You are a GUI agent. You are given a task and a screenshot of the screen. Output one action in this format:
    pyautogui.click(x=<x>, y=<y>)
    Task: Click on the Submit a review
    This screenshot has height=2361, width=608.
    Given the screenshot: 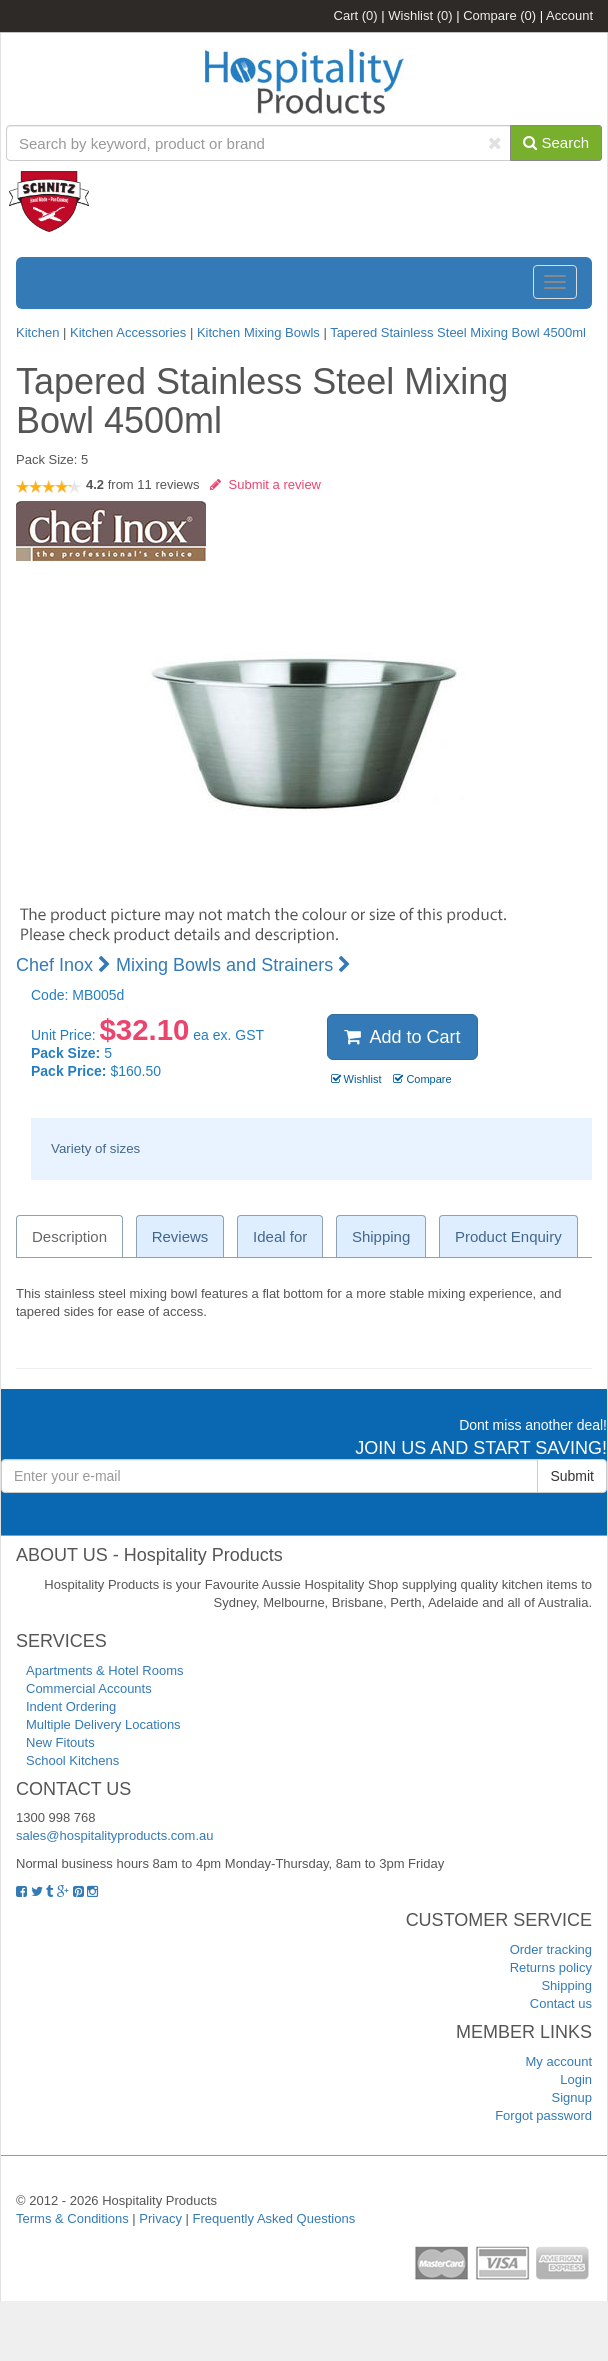 What is the action you would take?
    pyautogui.click(x=265, y=484)
    